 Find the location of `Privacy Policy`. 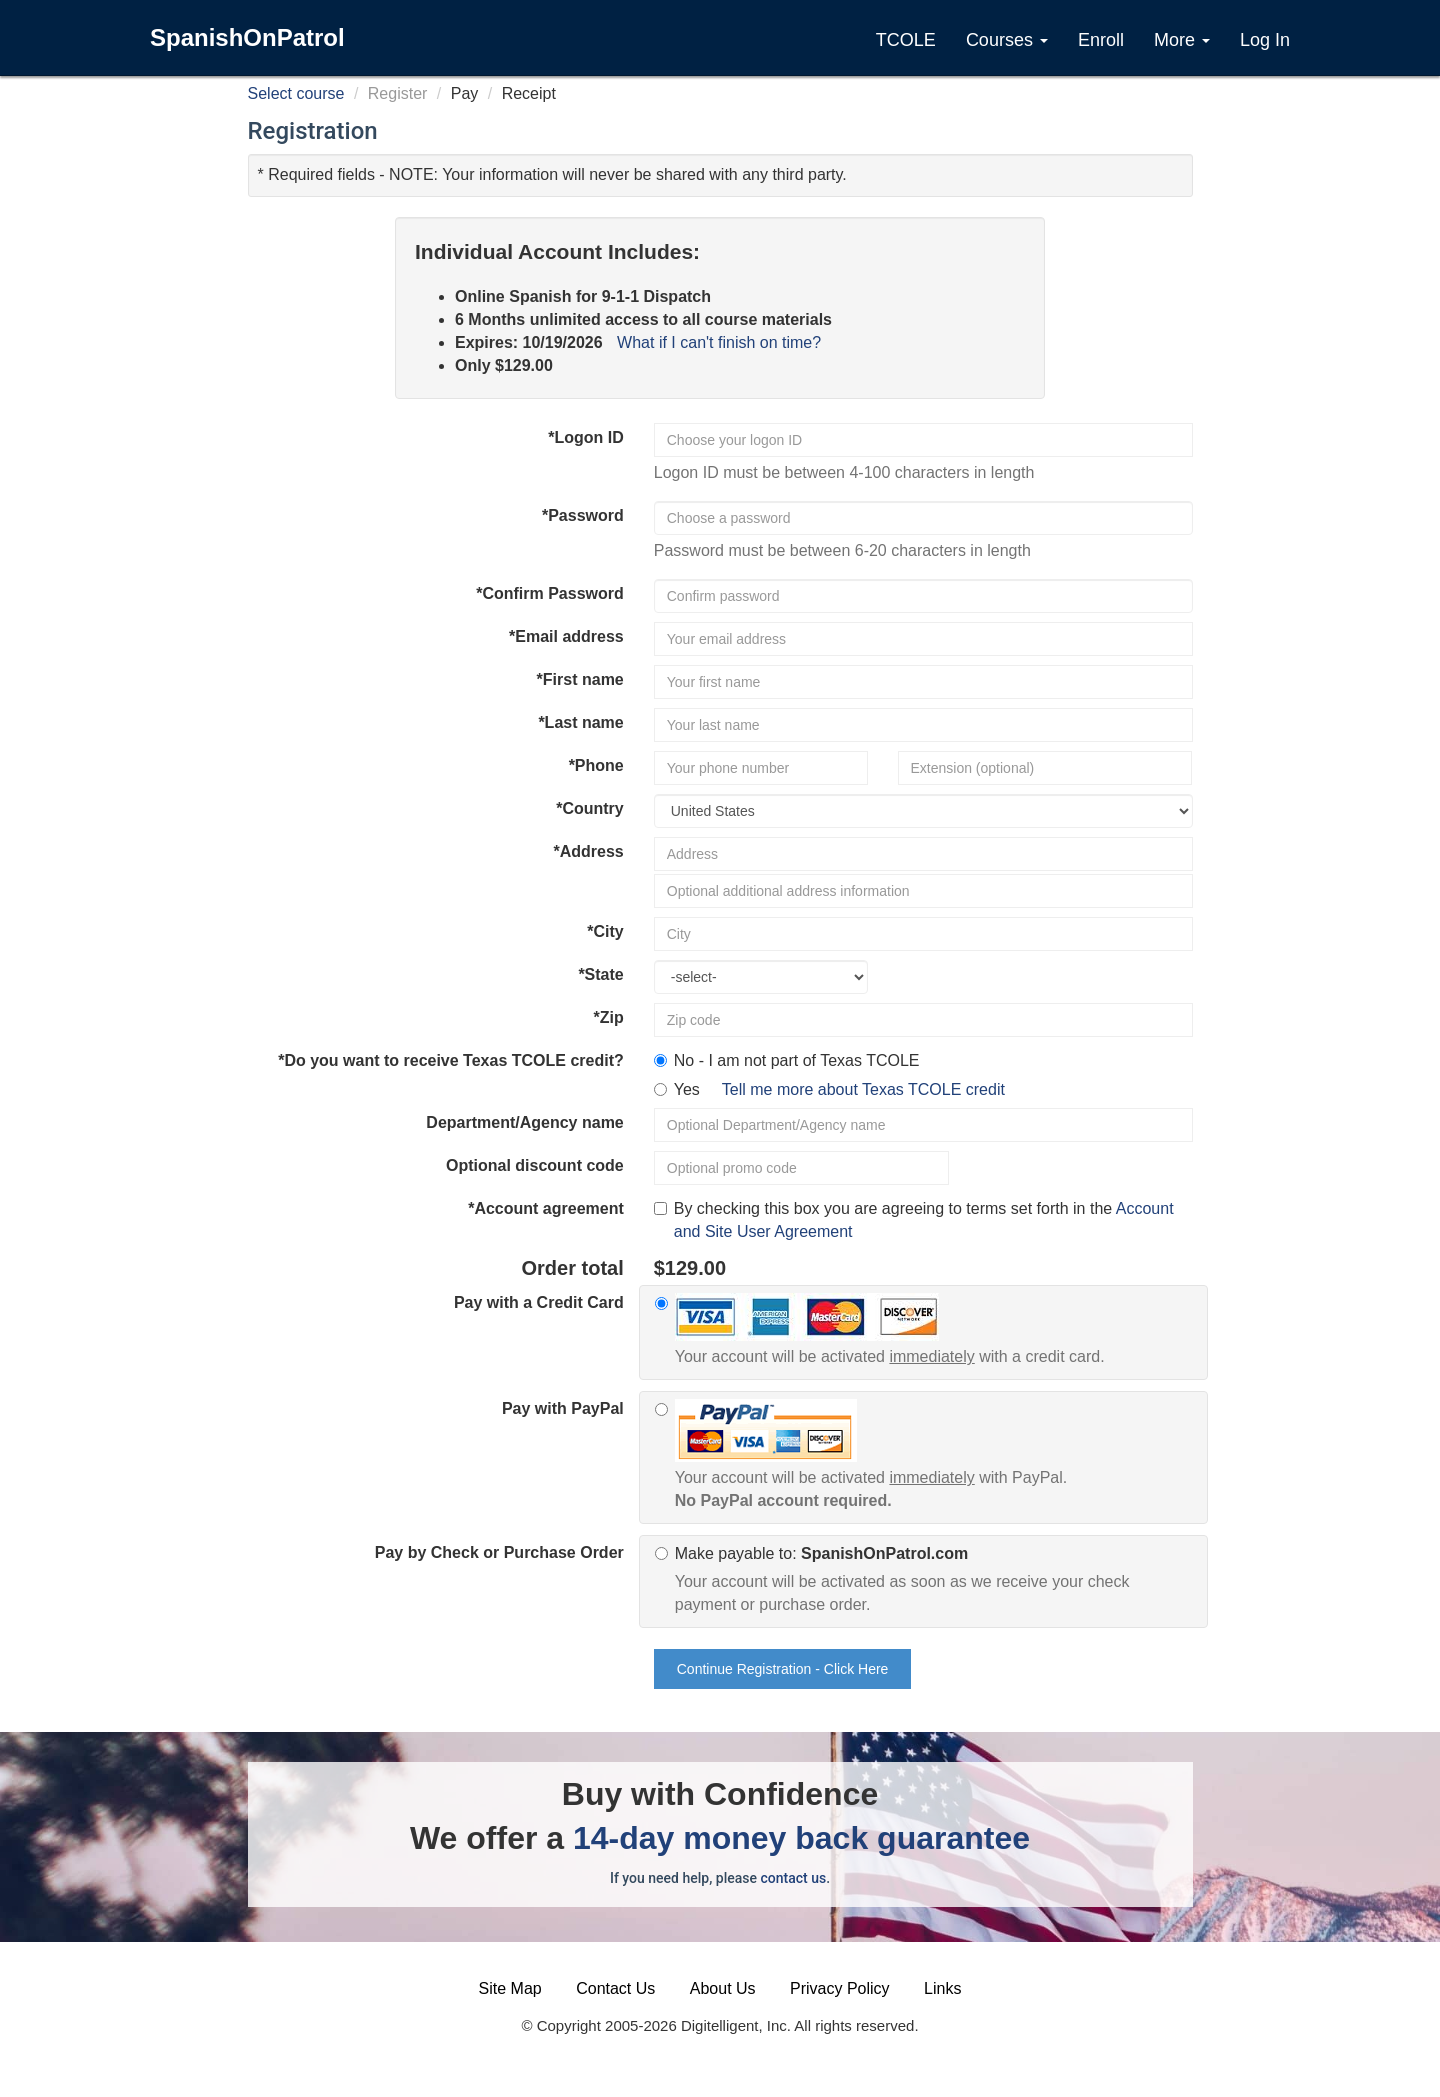

Privacy Policy is located at coordinates (840, 1988).